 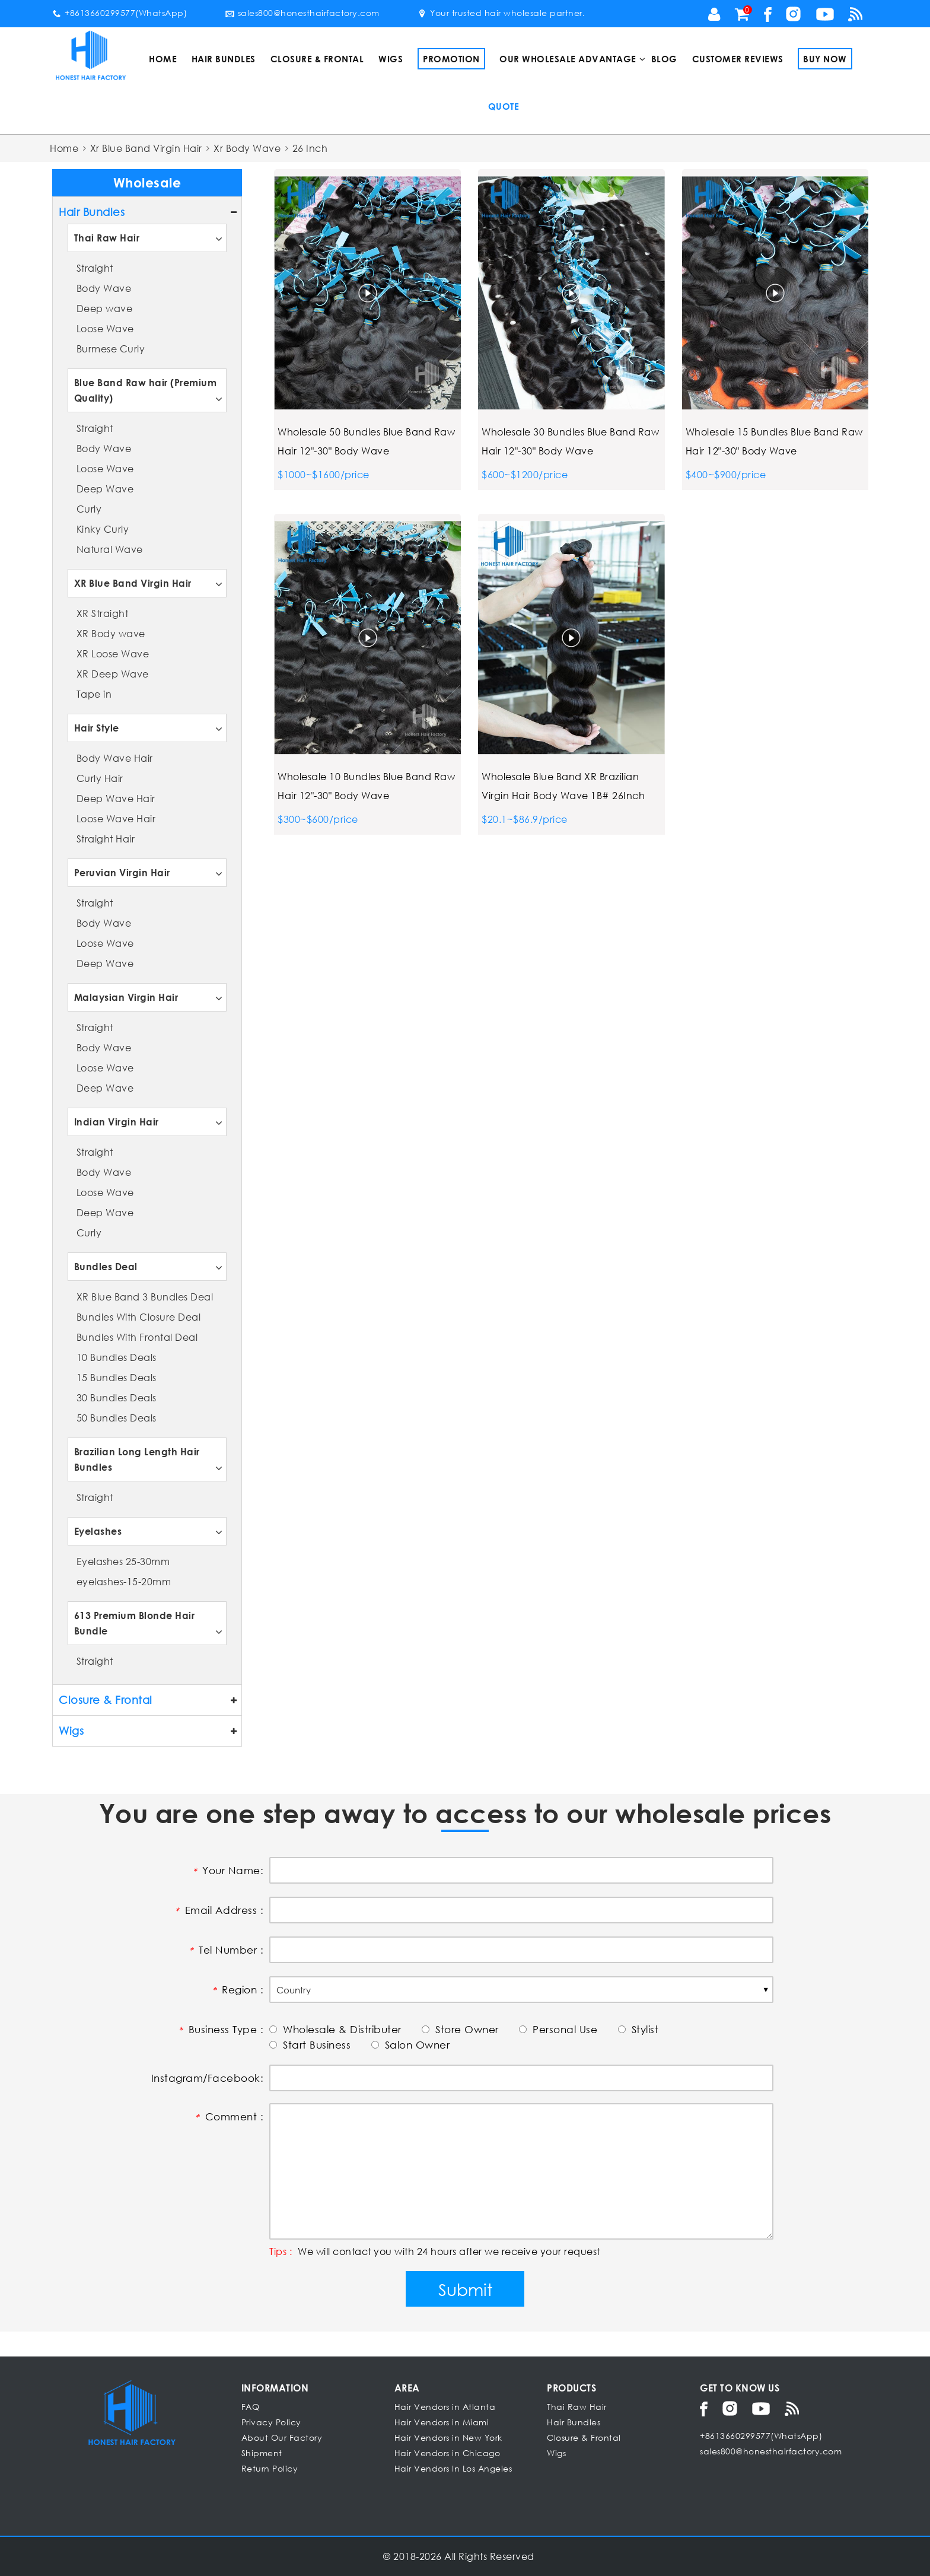 What do you see at coordinates (117, 1397) in the screenshot?
I see `30 Bundles Deals` at bounding box center [117, 1397].